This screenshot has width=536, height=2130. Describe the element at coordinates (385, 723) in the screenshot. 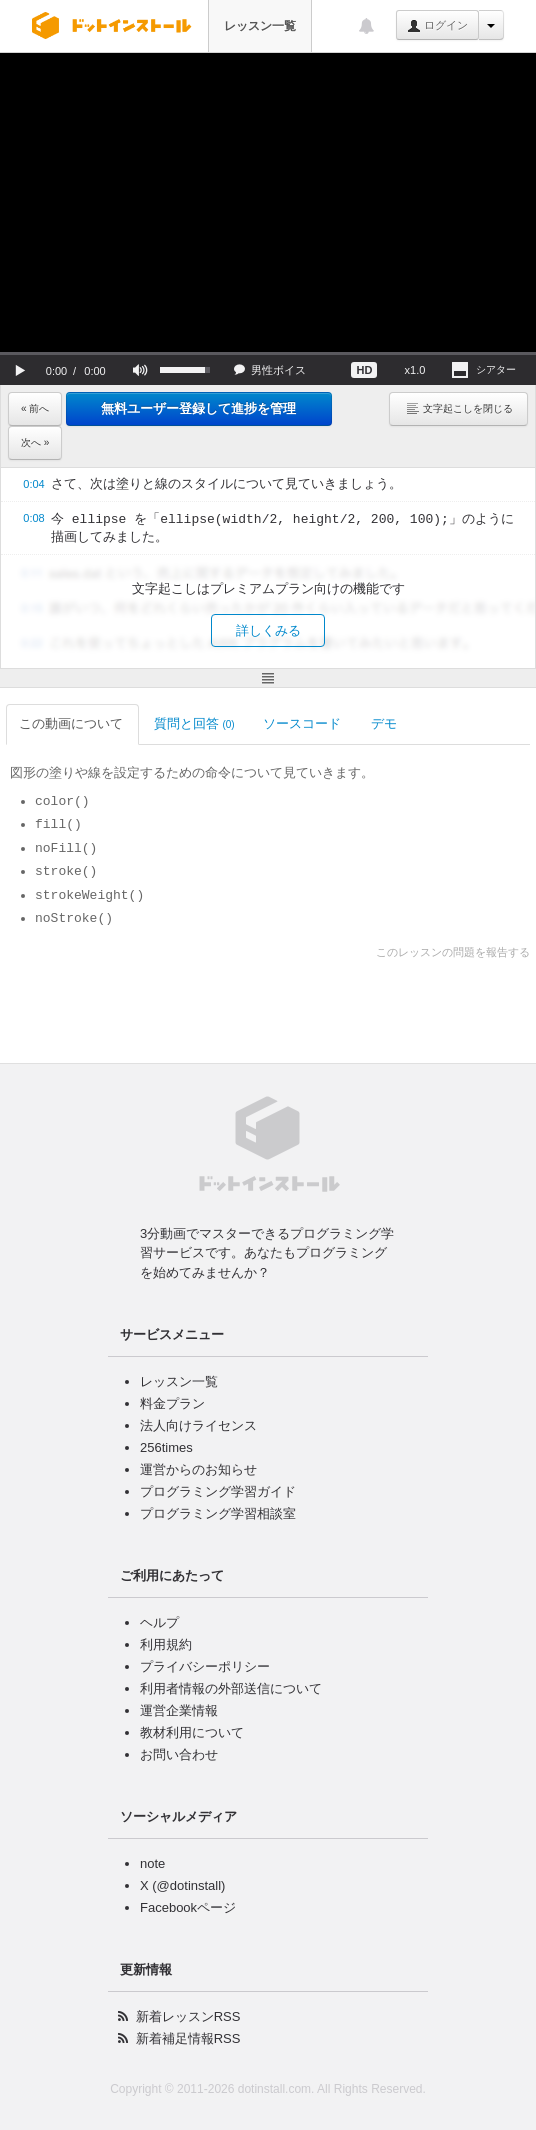

I see `デモ` at that location.